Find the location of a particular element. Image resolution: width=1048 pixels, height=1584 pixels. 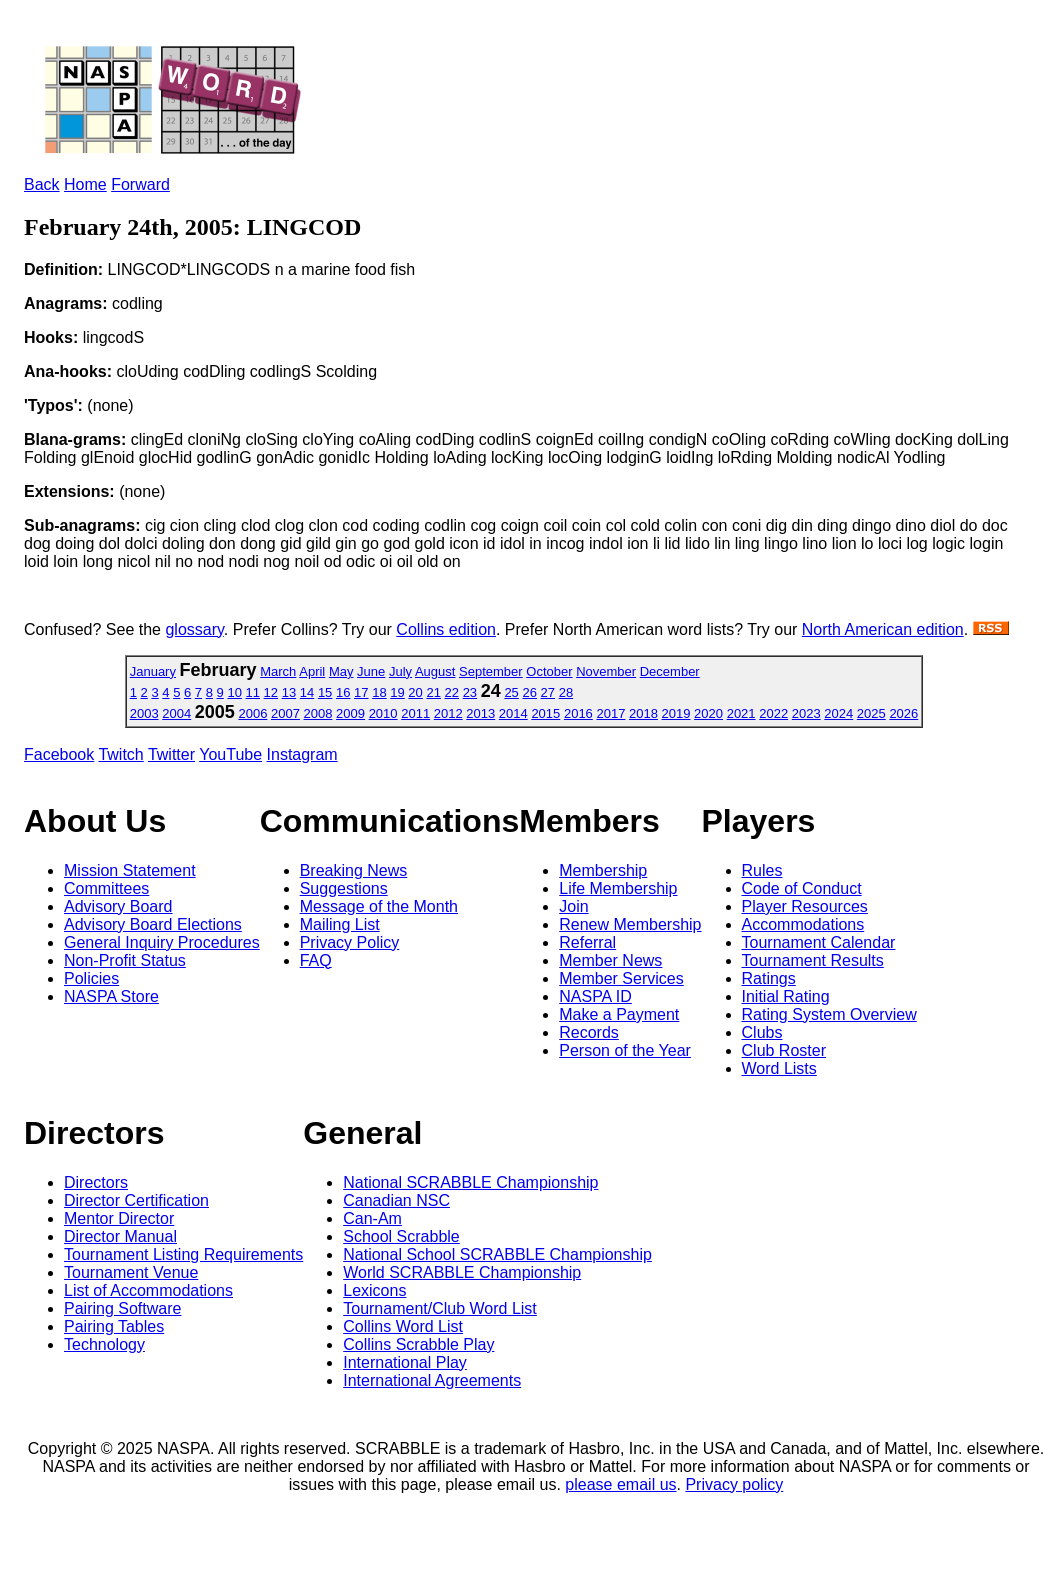

National SCRABBLE Championship is located at coordinates (470, 1182).